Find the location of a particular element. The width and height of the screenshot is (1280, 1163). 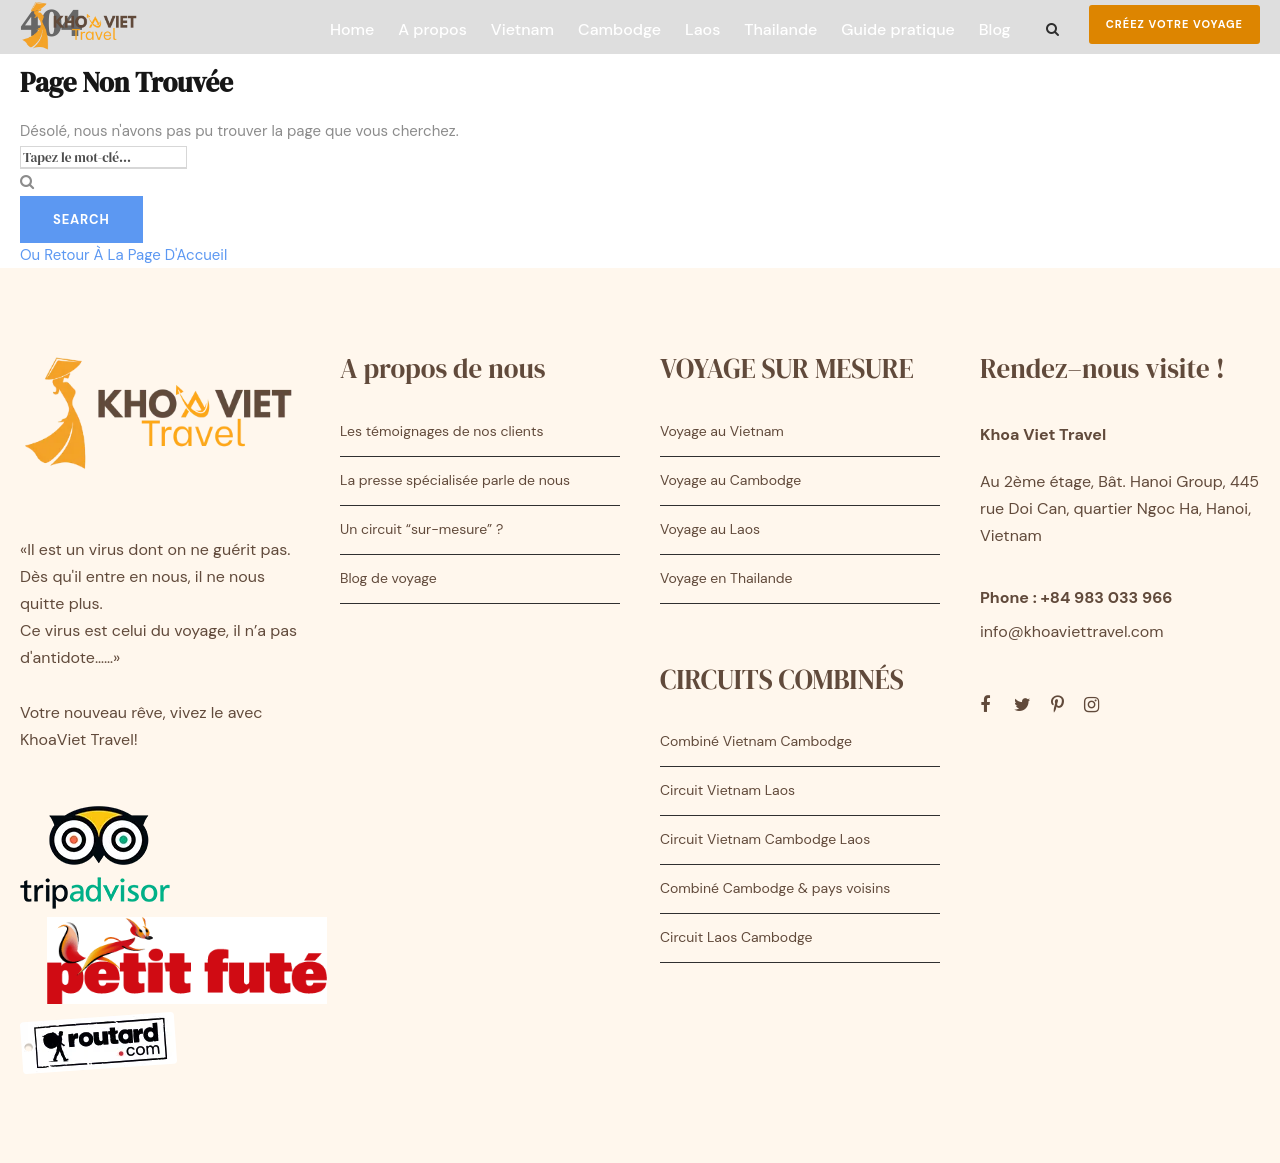

Circuit Laos Cambodge is located at coordinates (736, 937).